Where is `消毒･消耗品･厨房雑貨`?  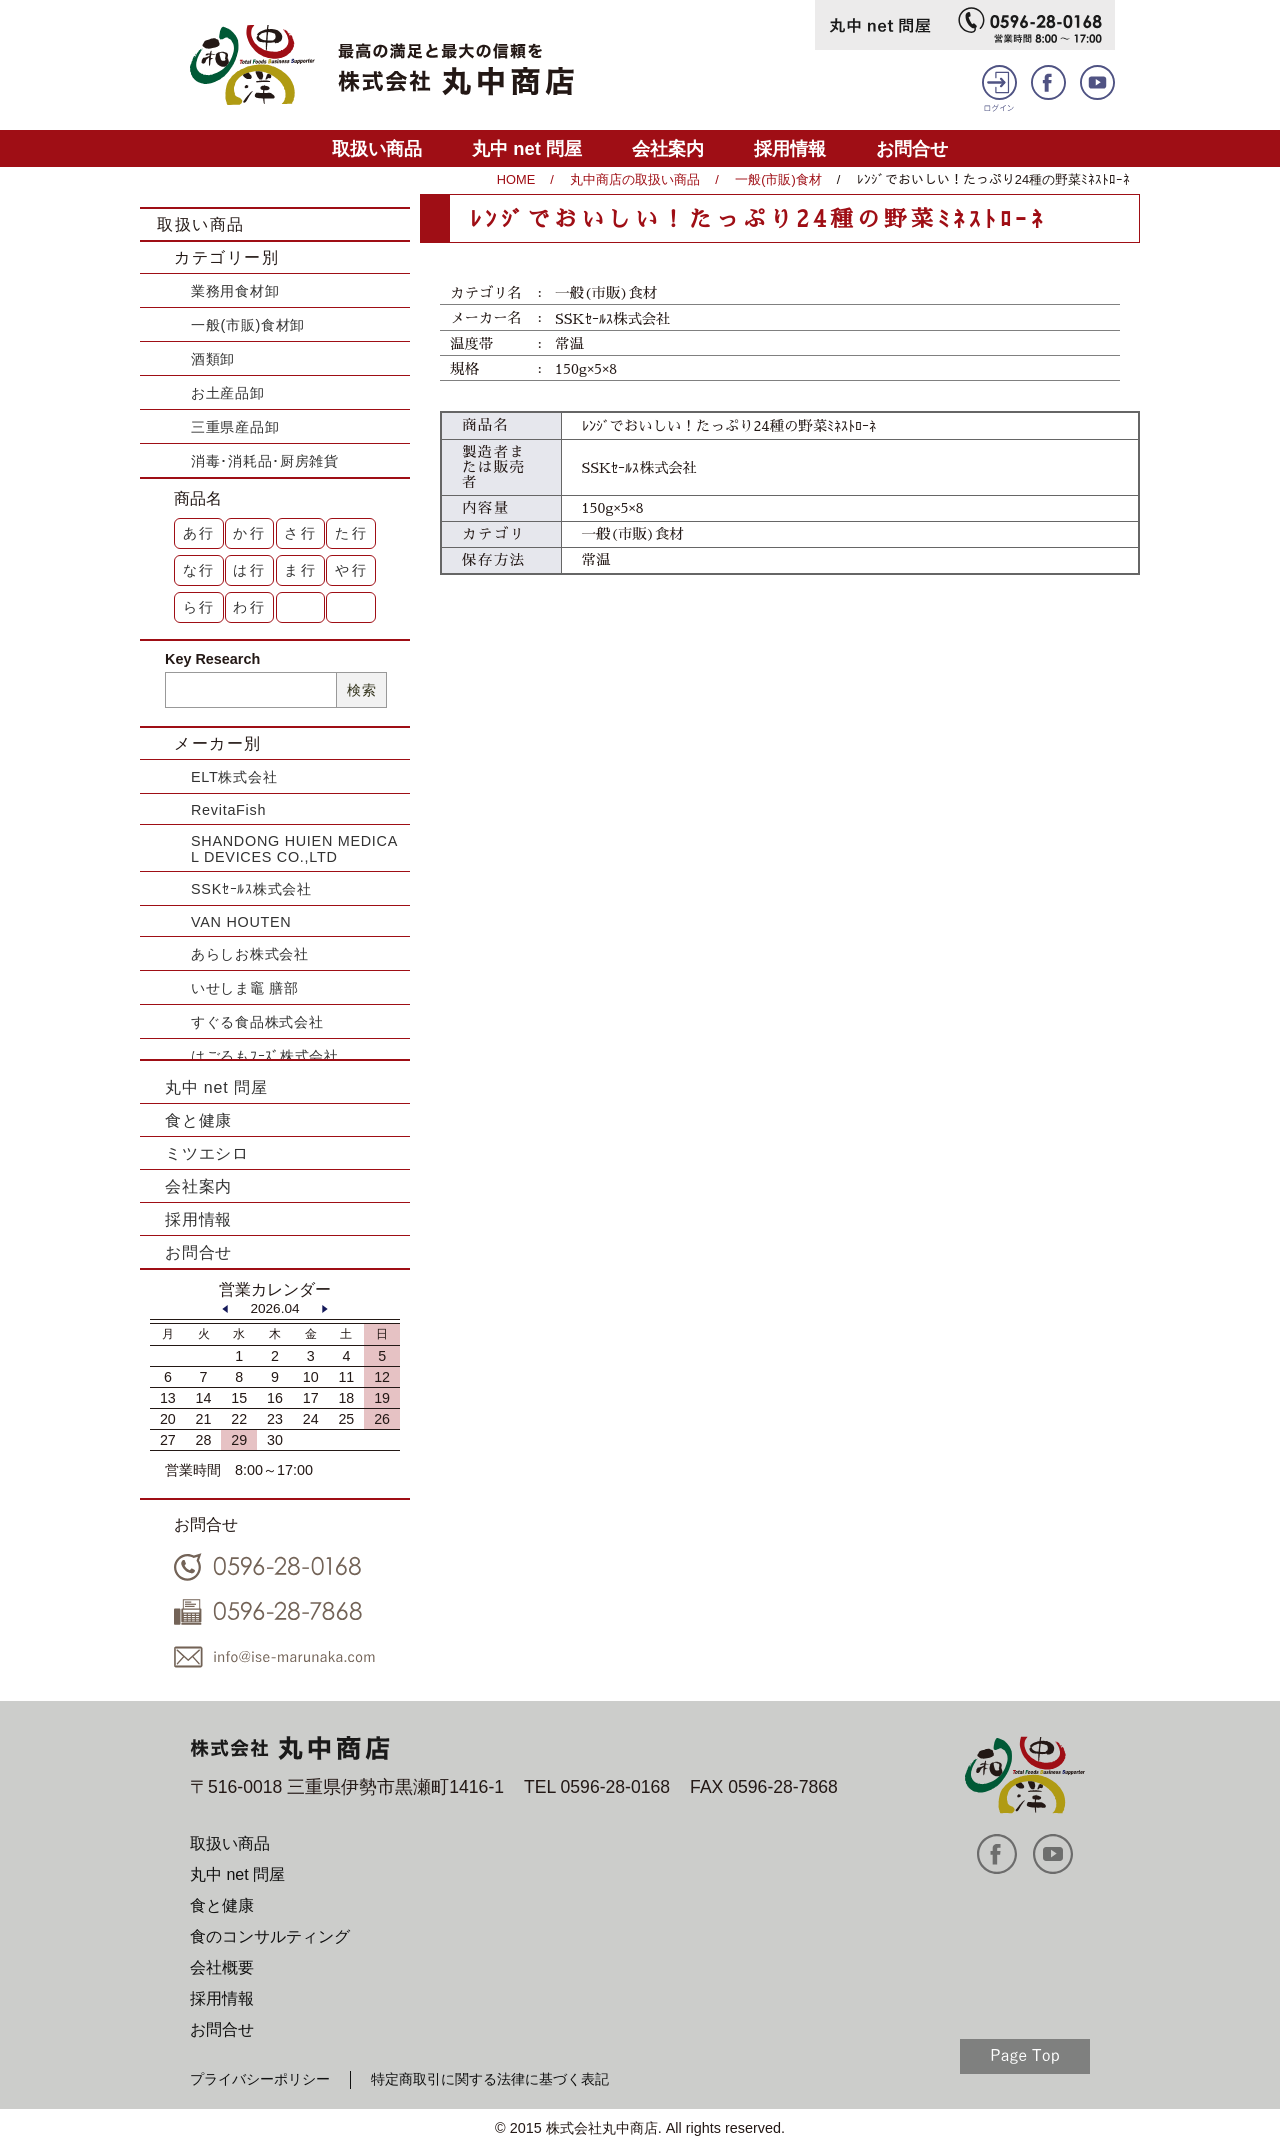 消毒･消耗品･厨房雑貨 is located at coordinates (265, 461).